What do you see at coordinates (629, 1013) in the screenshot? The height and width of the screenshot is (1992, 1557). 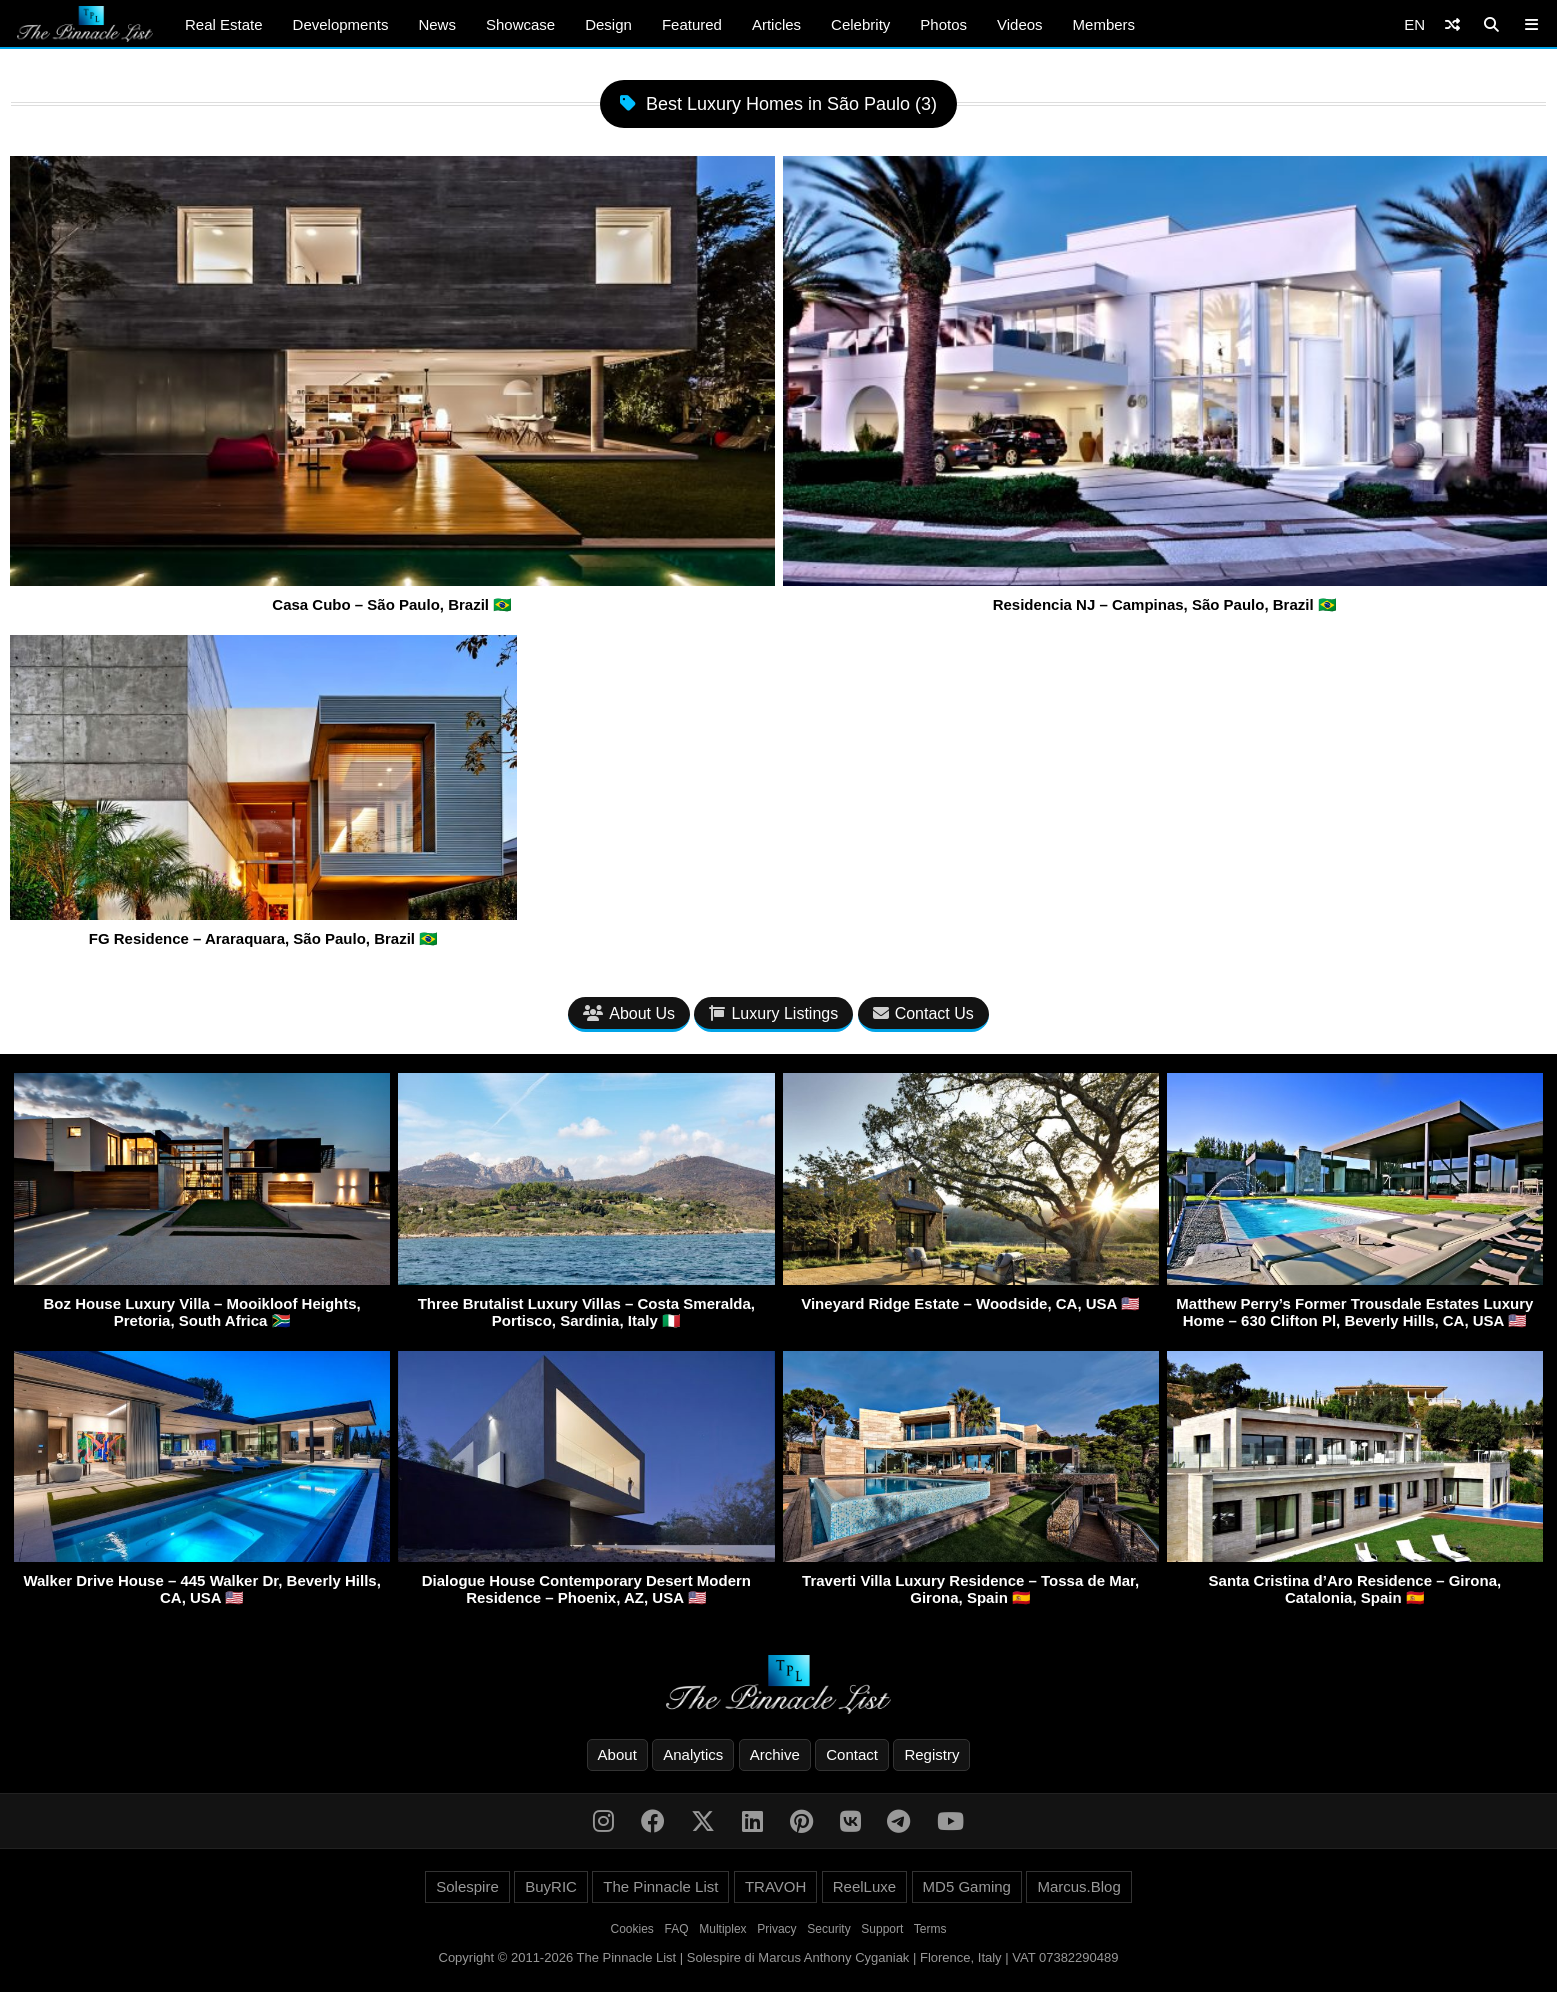 I see `About Us` at bounding box center [629, 1013].